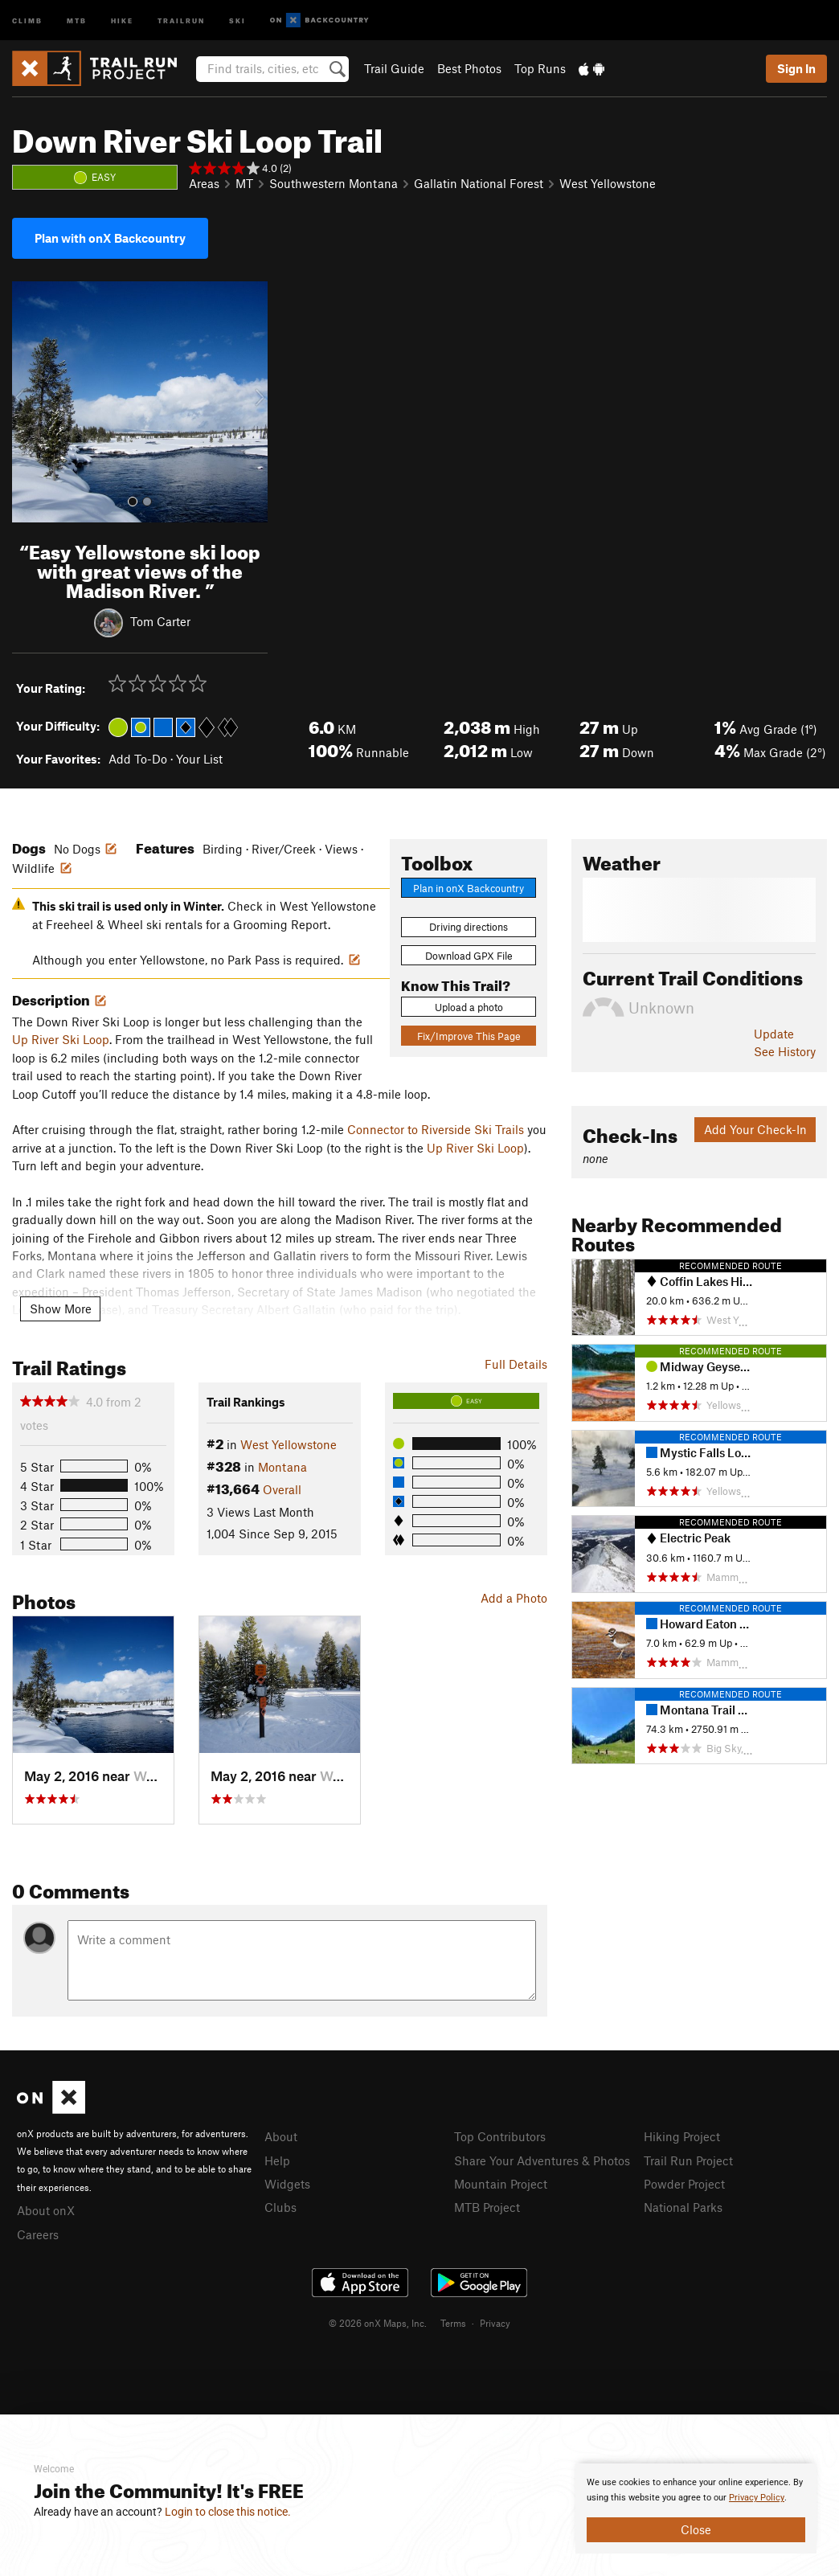 Image resolution: width=839 pixels, height=2576 pixels. What do you see at coordinates (500, 2184) in the screenshot?
I see `Mountain Project` at bounding box center [500, 2184].